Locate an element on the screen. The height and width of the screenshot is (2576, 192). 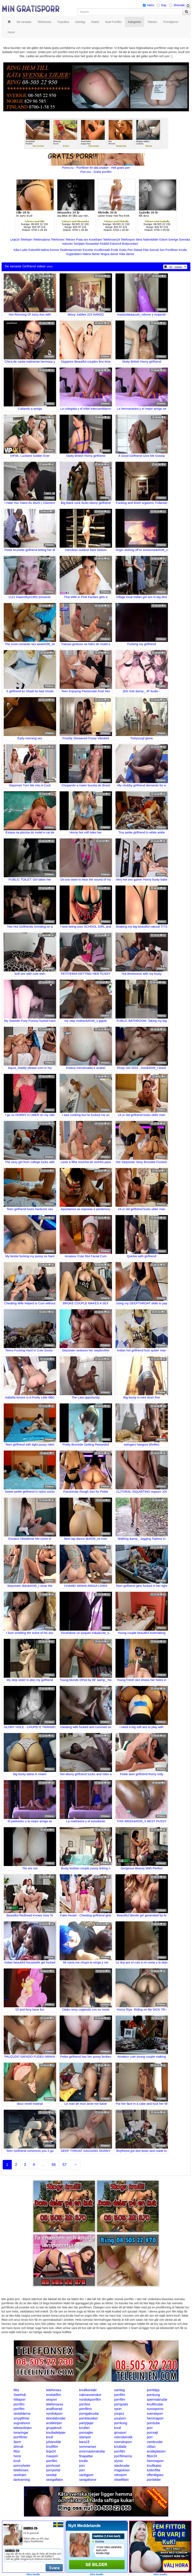
telesexlinjen is located at coordinates (23, 2428).